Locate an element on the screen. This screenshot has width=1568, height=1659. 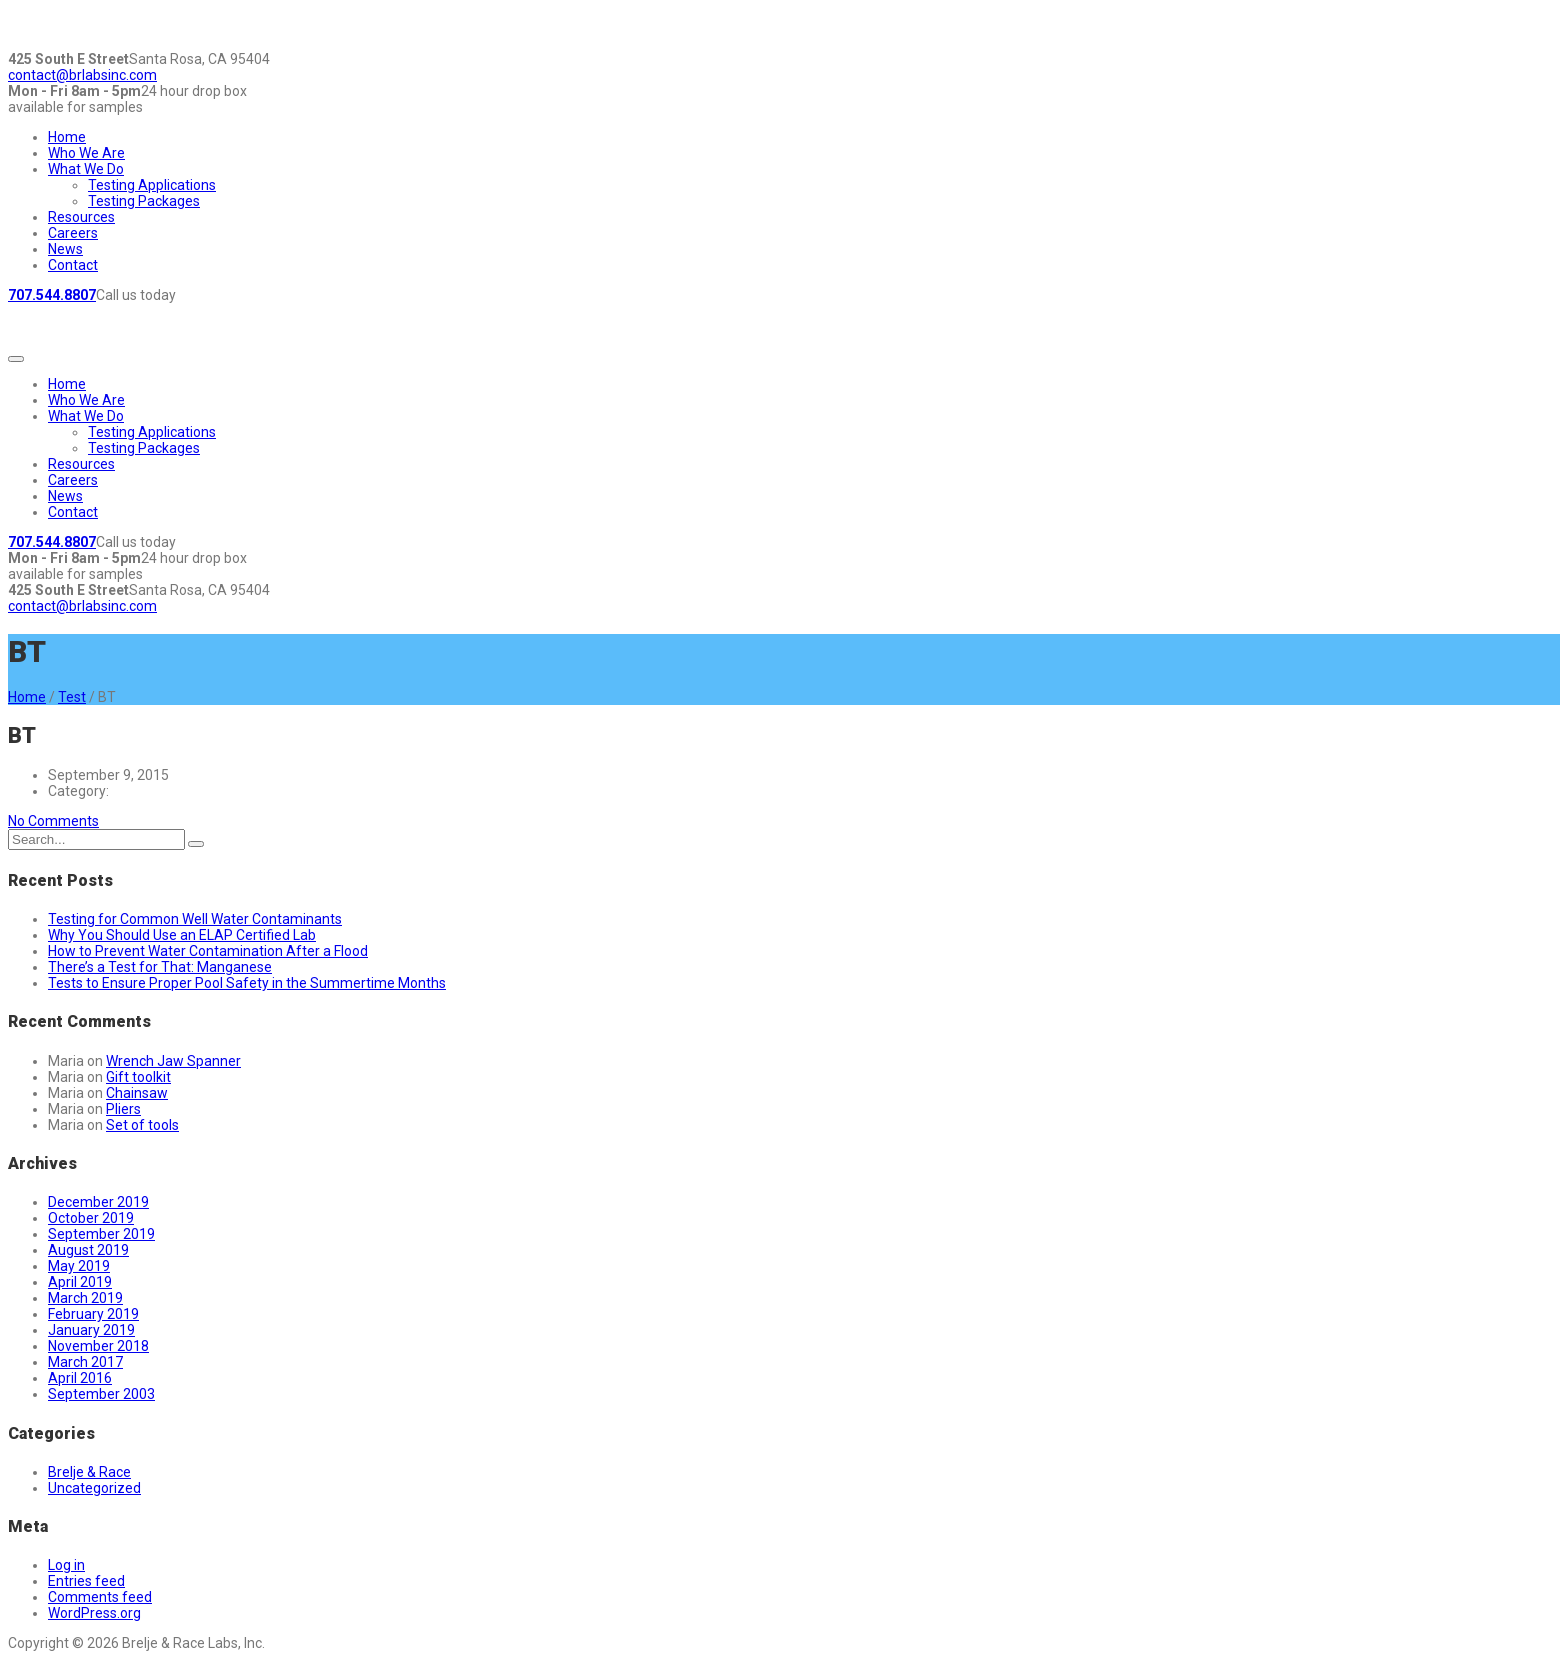
Testing Applications is located at coordinates (152, 185).